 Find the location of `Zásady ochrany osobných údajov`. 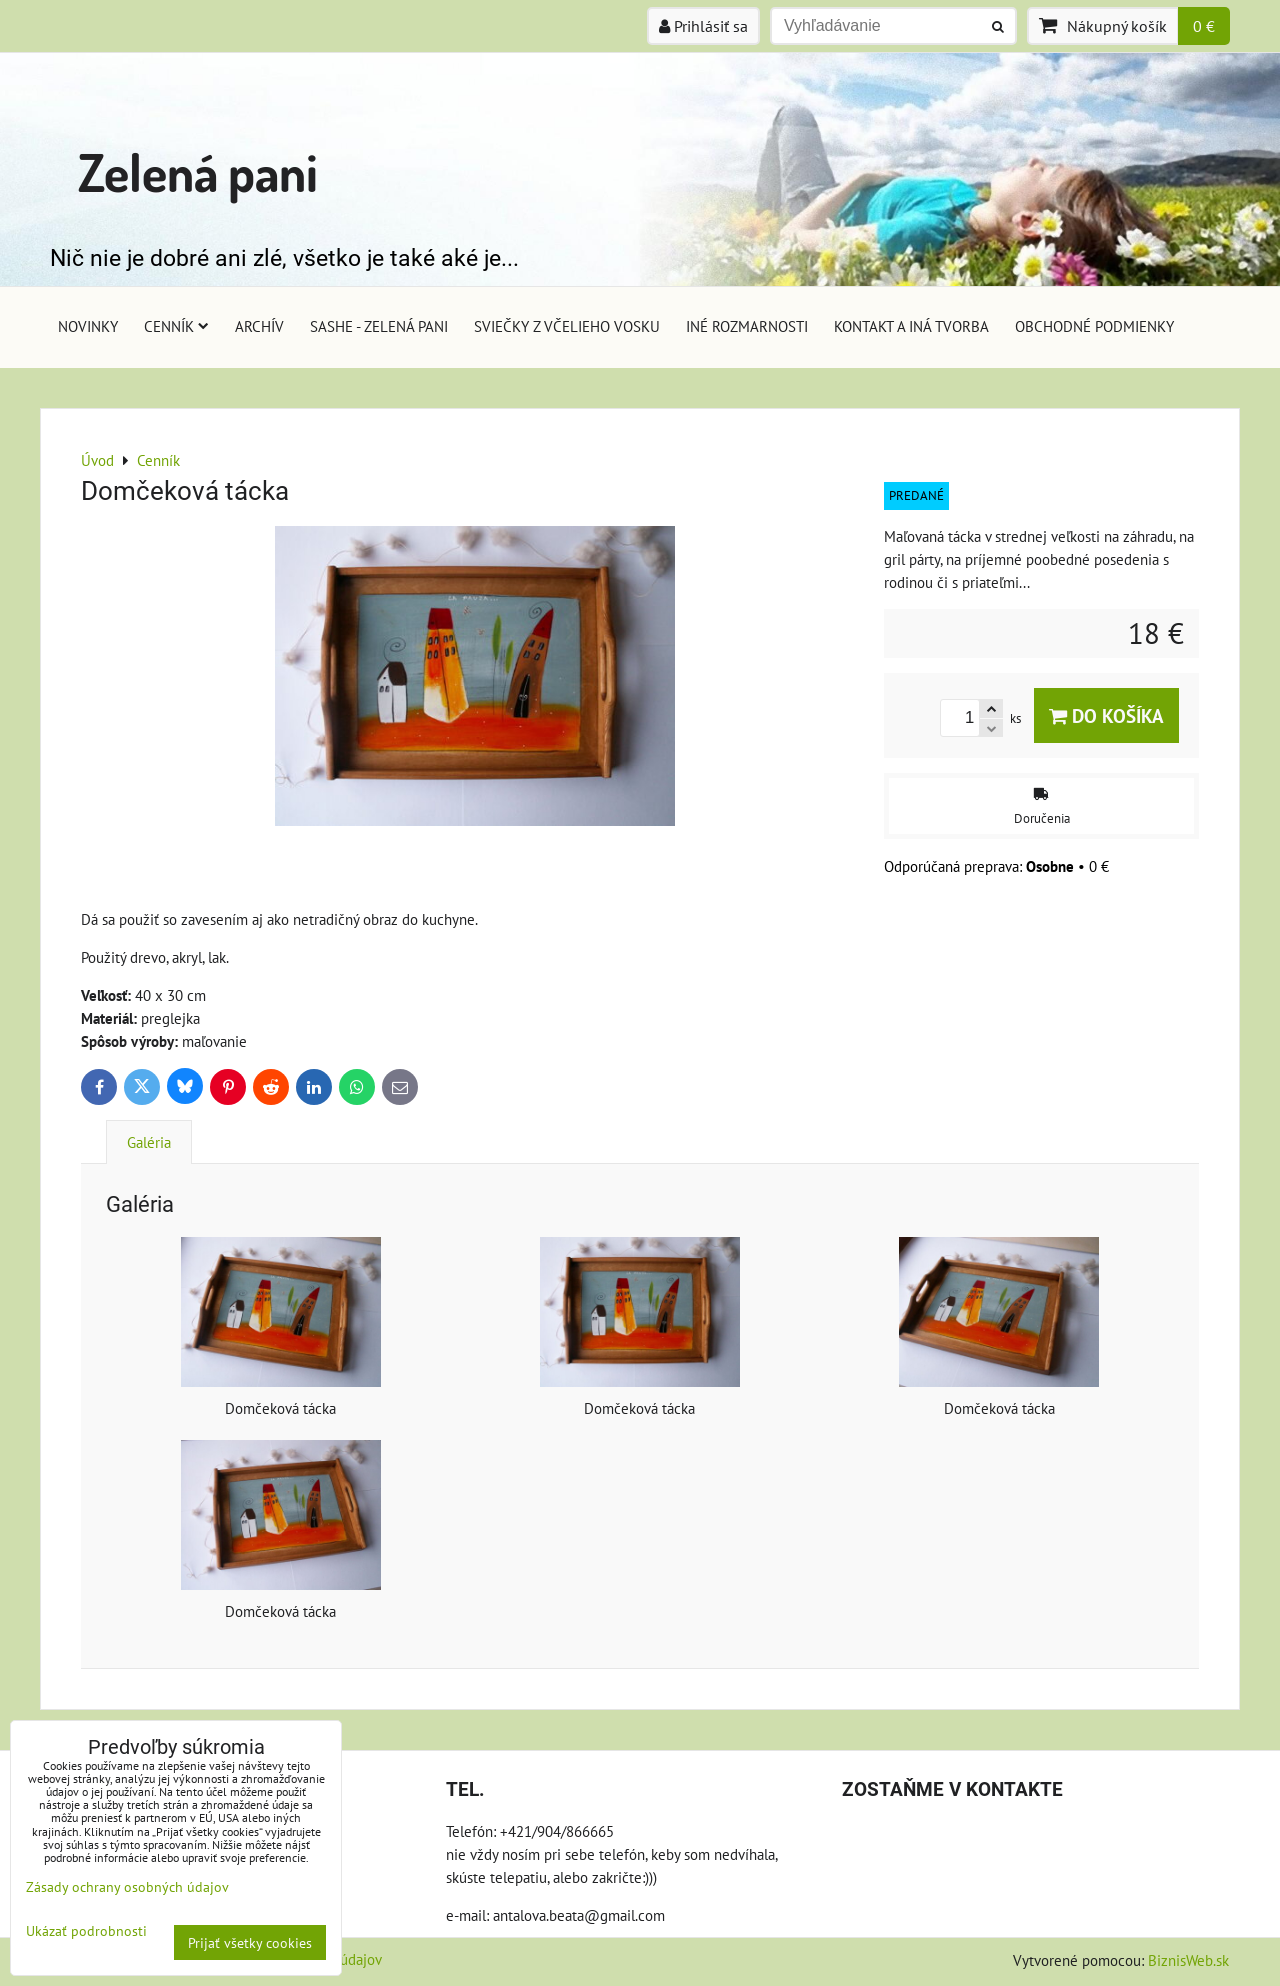

Zásady ochrany osobných údajov is located at coordinates (127, 1886).